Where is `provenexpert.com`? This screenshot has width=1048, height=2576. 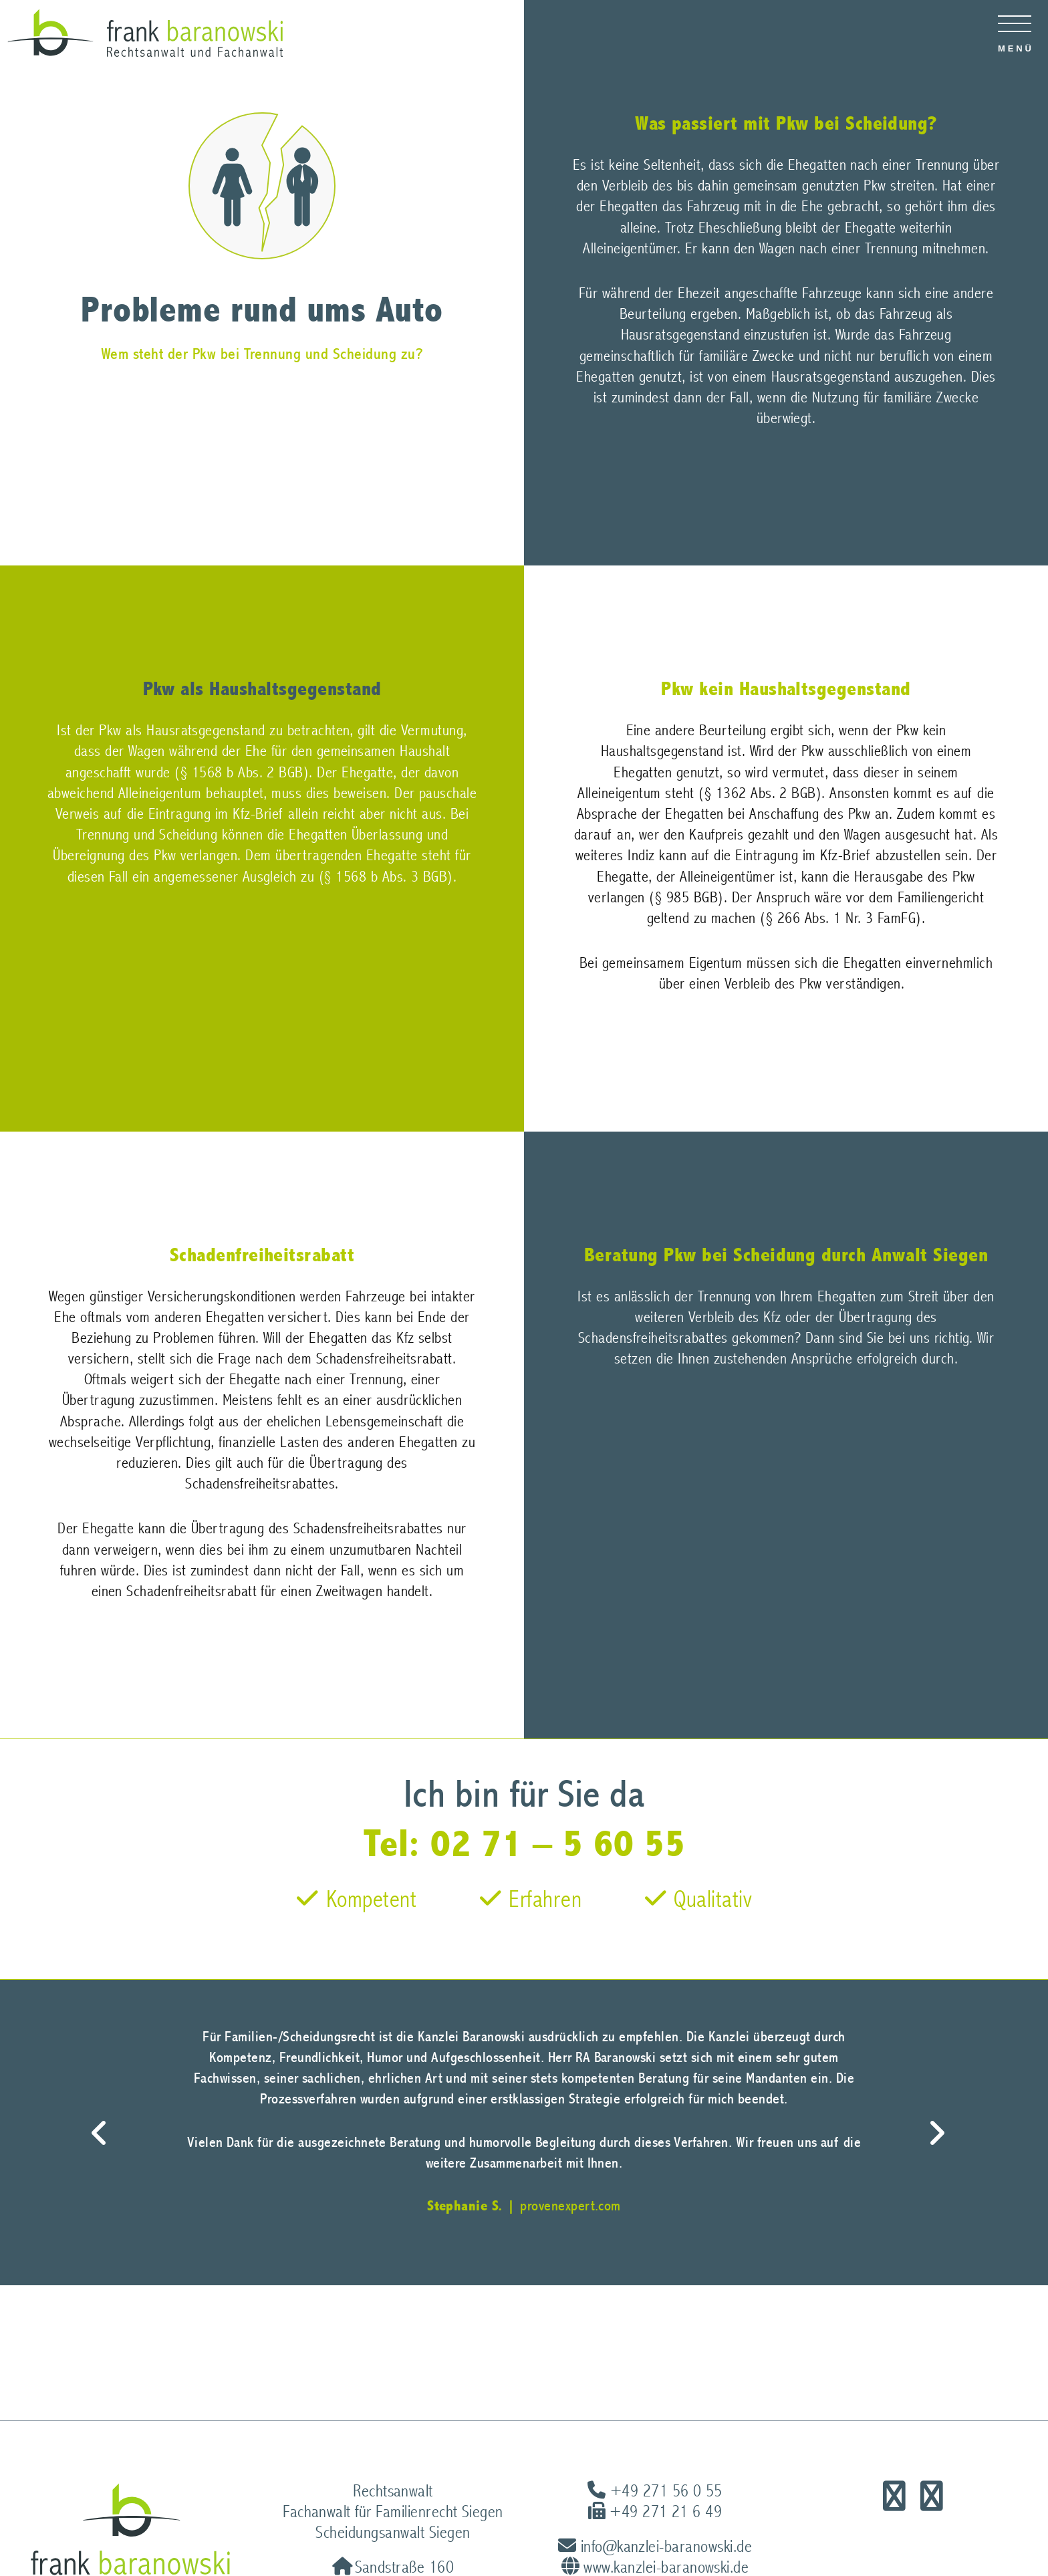
provenexpert.com is located at coordinates (570, 2206).